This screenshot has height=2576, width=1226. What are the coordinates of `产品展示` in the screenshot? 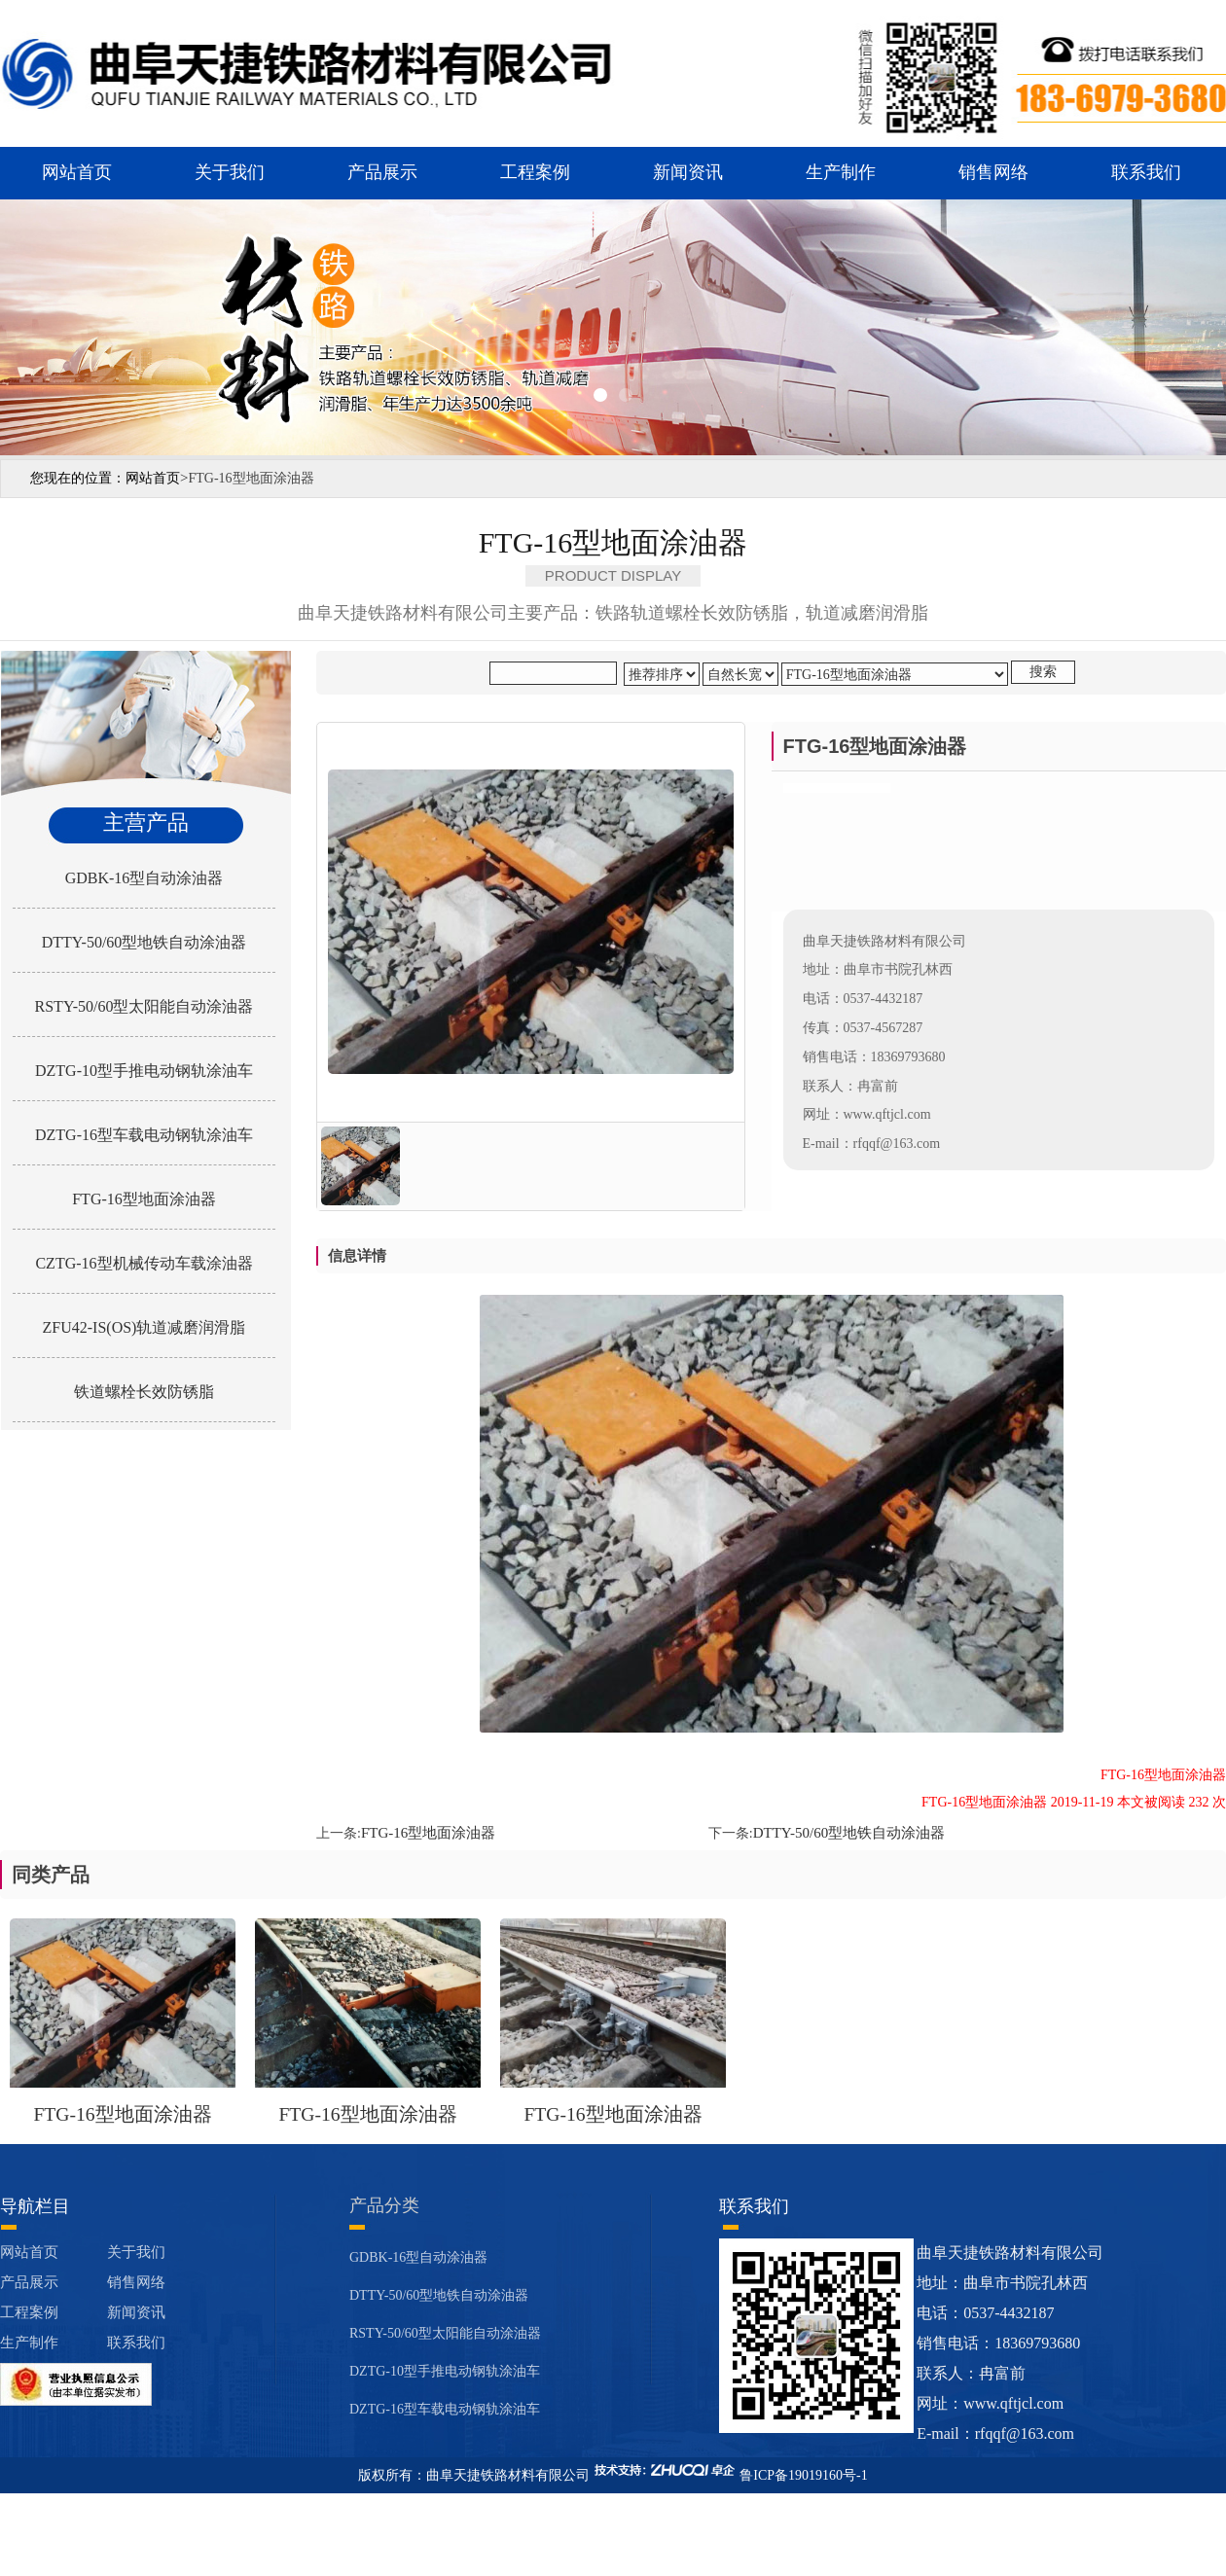 It's located at (382, 172).